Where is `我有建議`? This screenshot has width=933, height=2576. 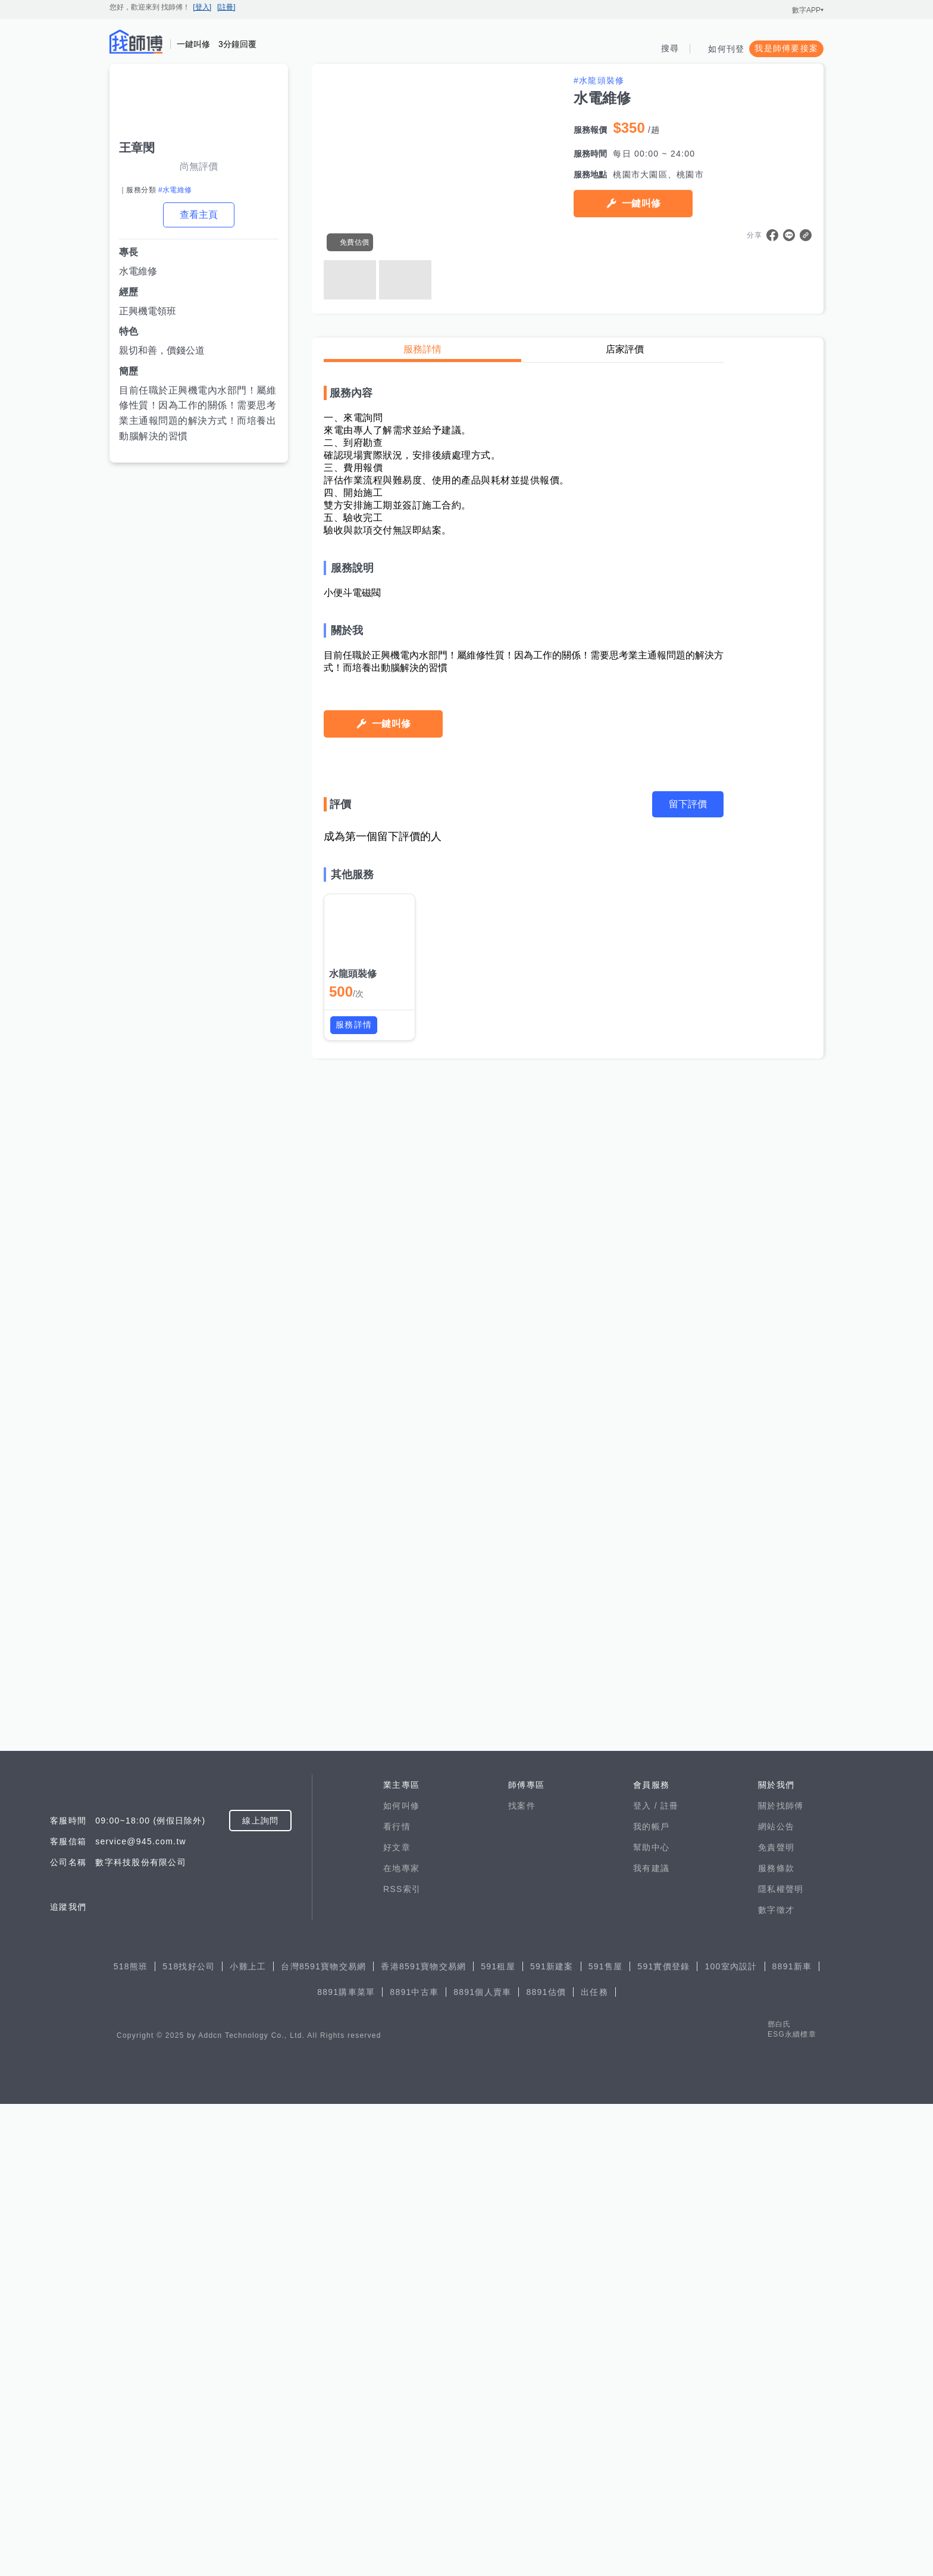 我有建議 is located at coordinates (651, 2340).